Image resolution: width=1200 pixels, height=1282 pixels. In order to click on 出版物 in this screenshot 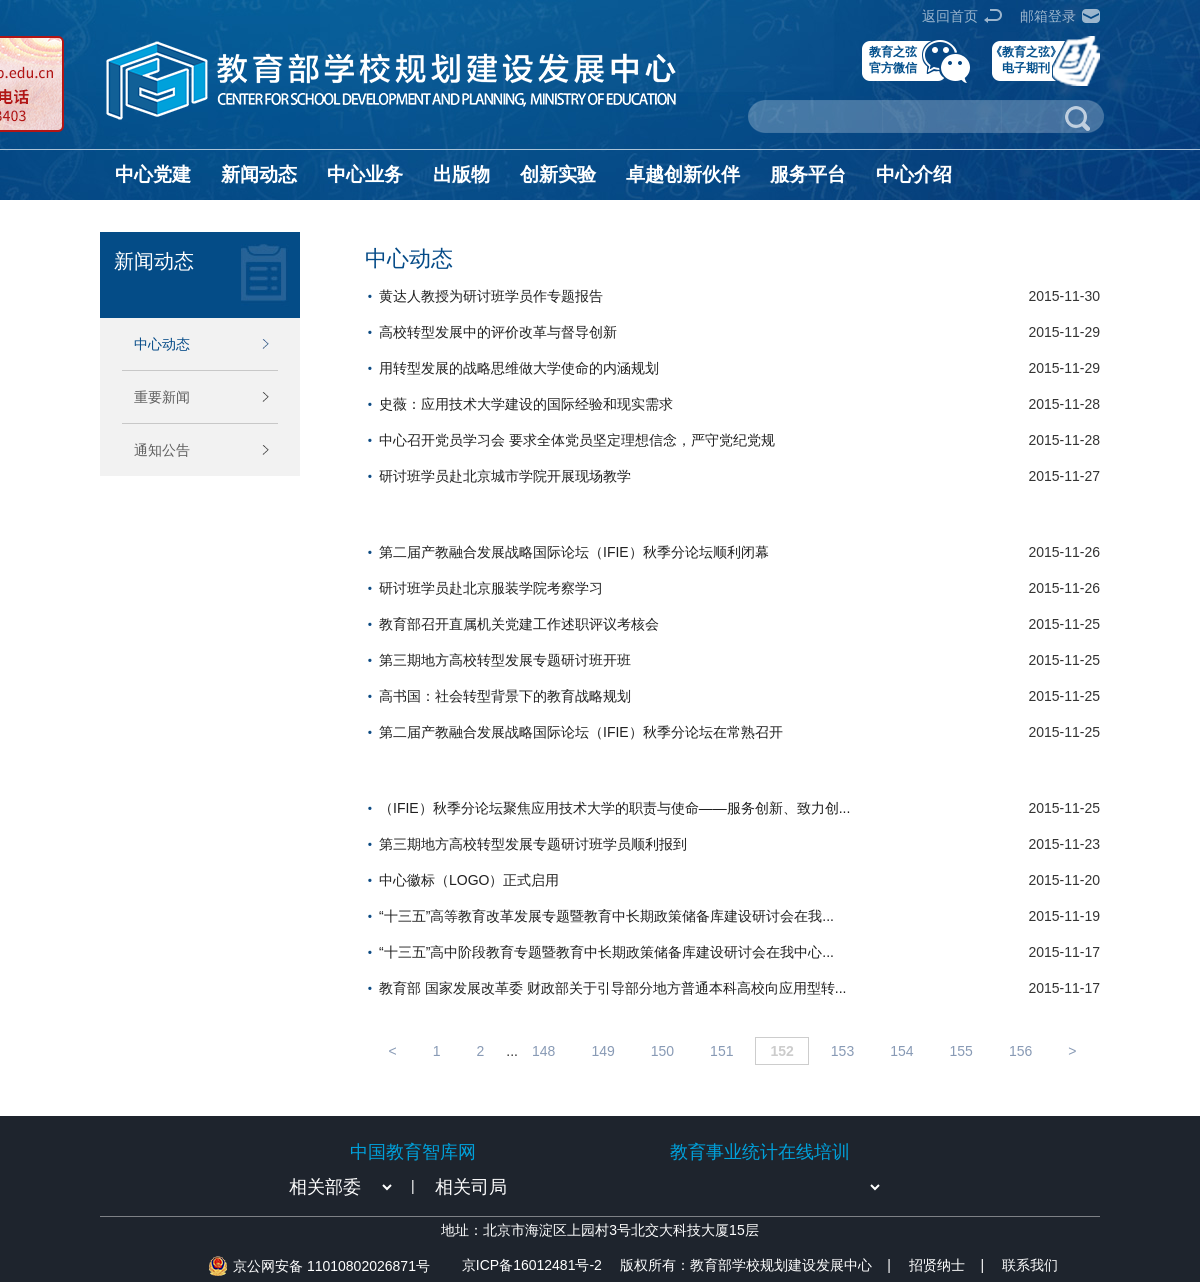, I will do `click(461, 174)`.